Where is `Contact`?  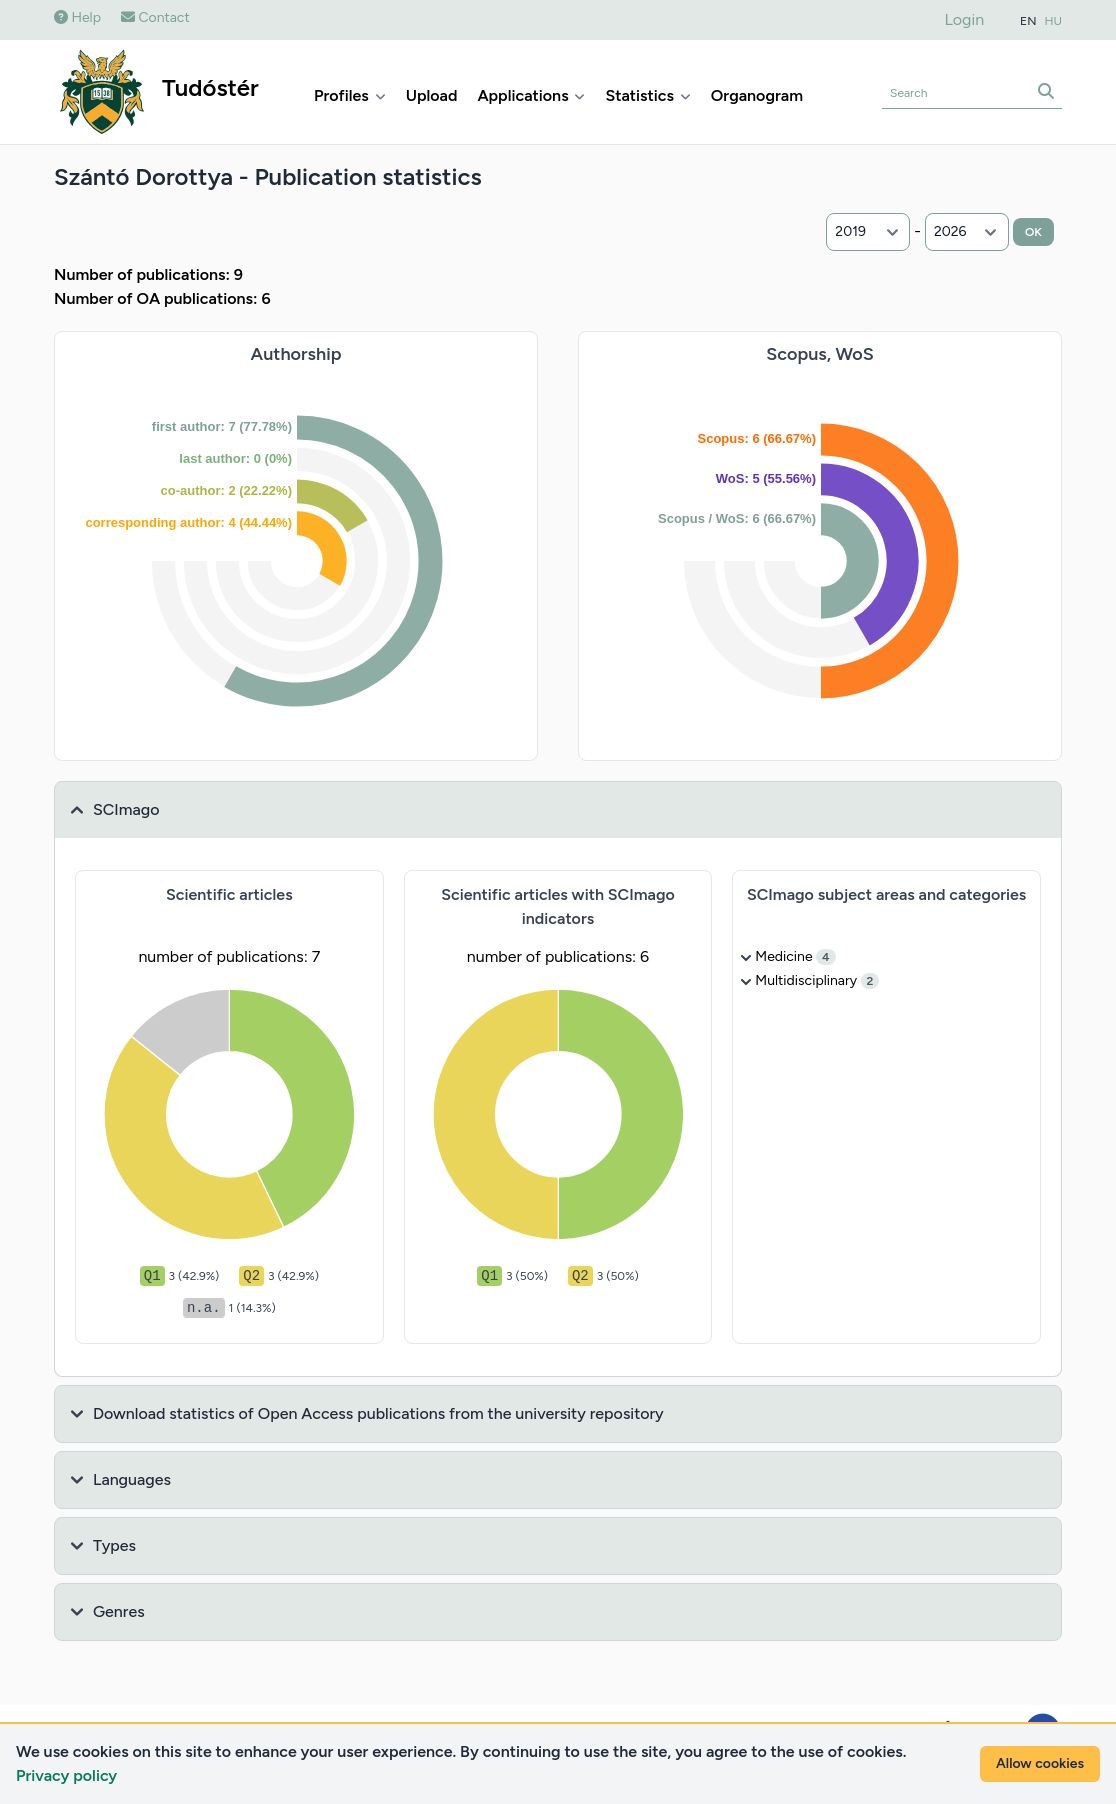 Contact is located at coordinates (155, 17).